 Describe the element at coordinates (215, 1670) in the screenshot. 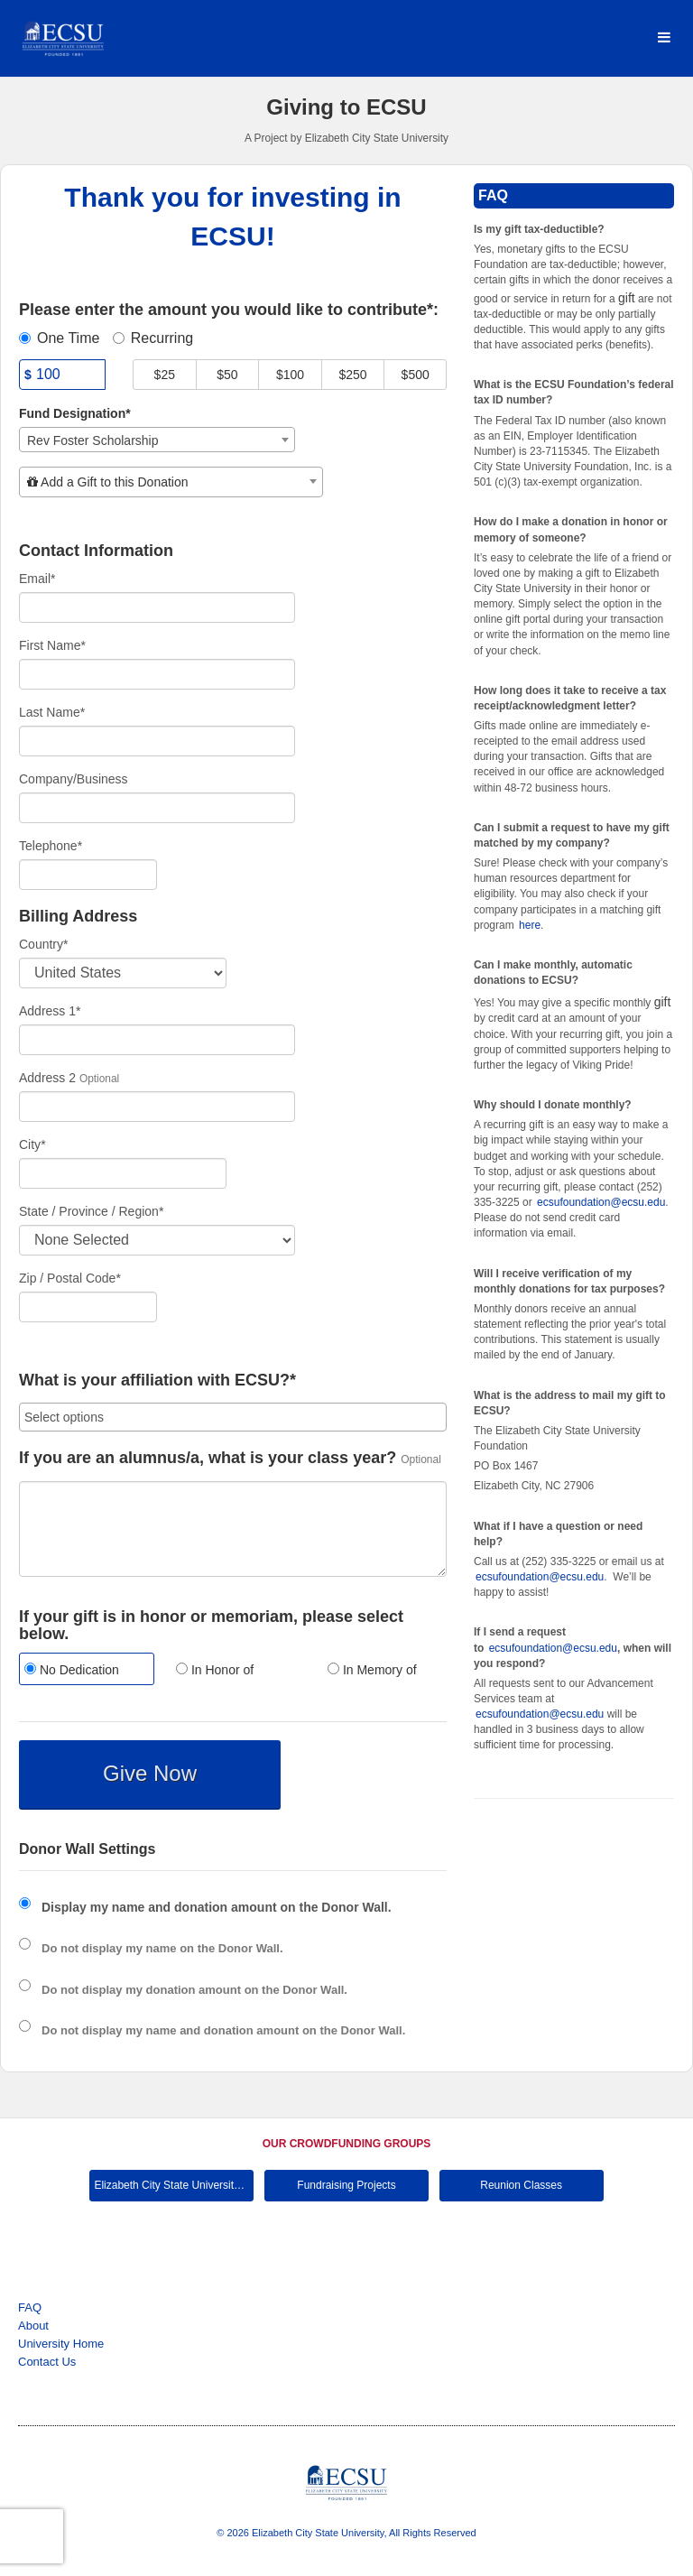

I see `In Honor of` at that location.